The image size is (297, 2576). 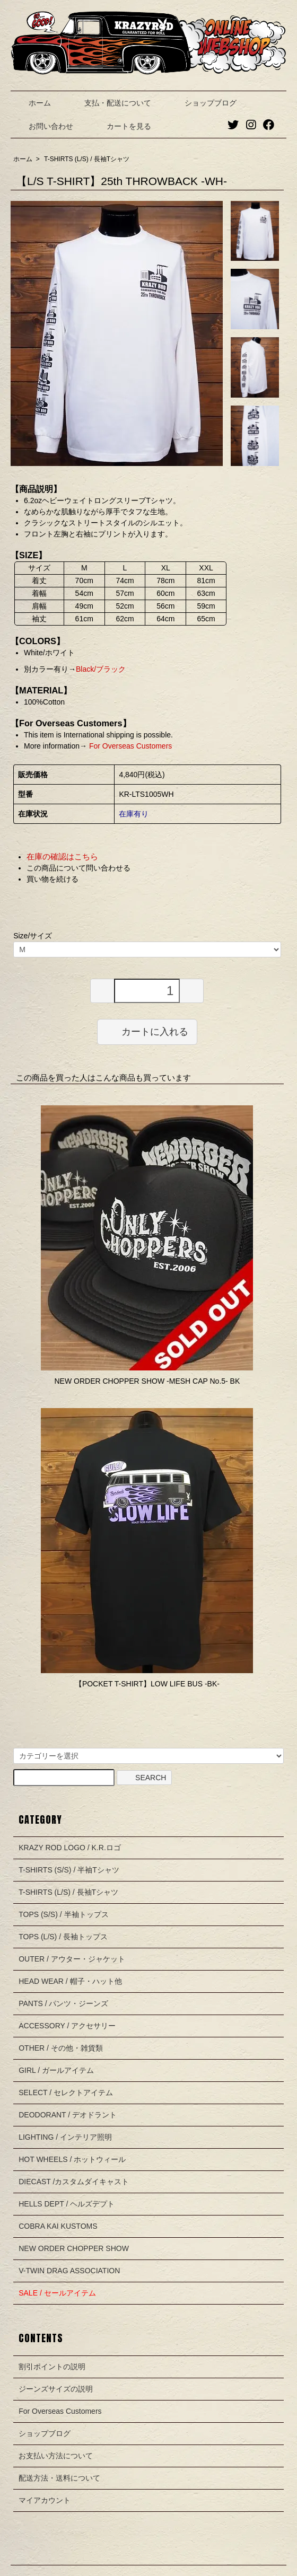 What do you see at coordinates (32, 103) in the screenshot?
I see `ホーム` at bounding box center [32, 103].